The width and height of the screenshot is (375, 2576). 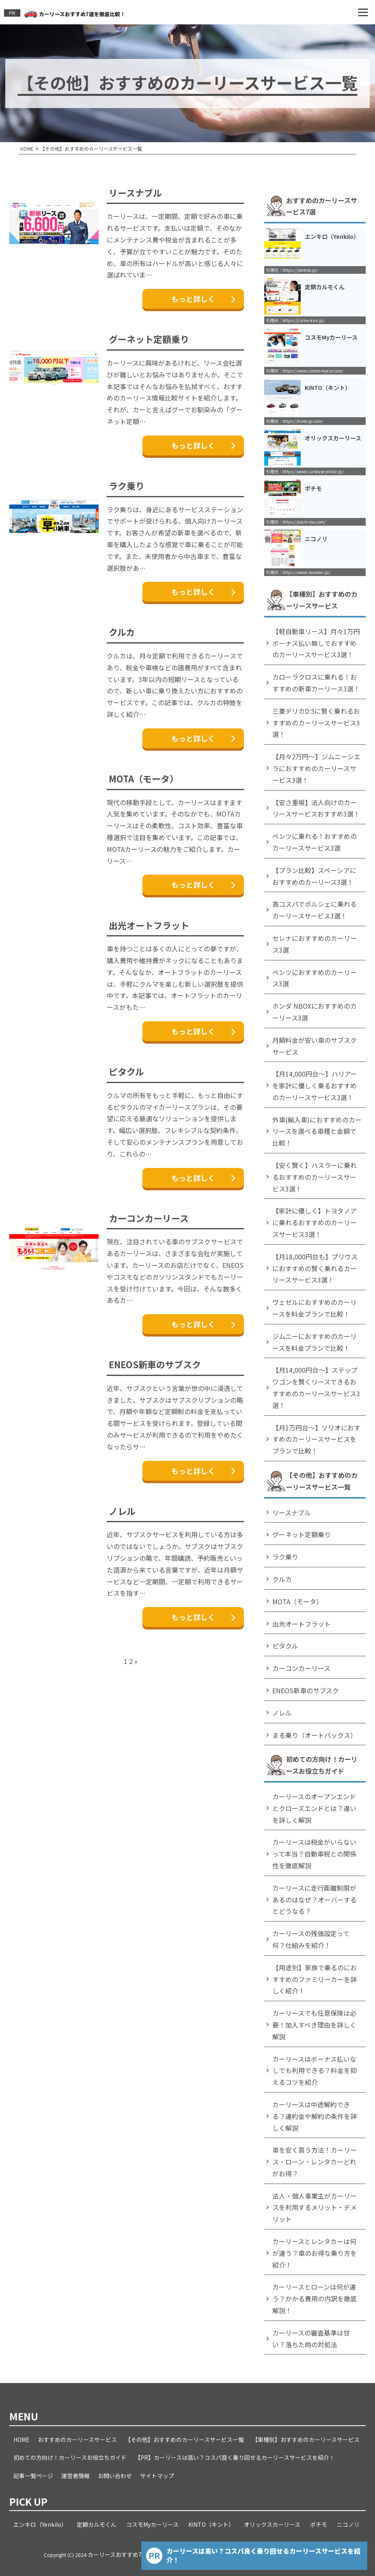 I want to click on ENEOS新車のサブスク, so click(x=155, y=1364).